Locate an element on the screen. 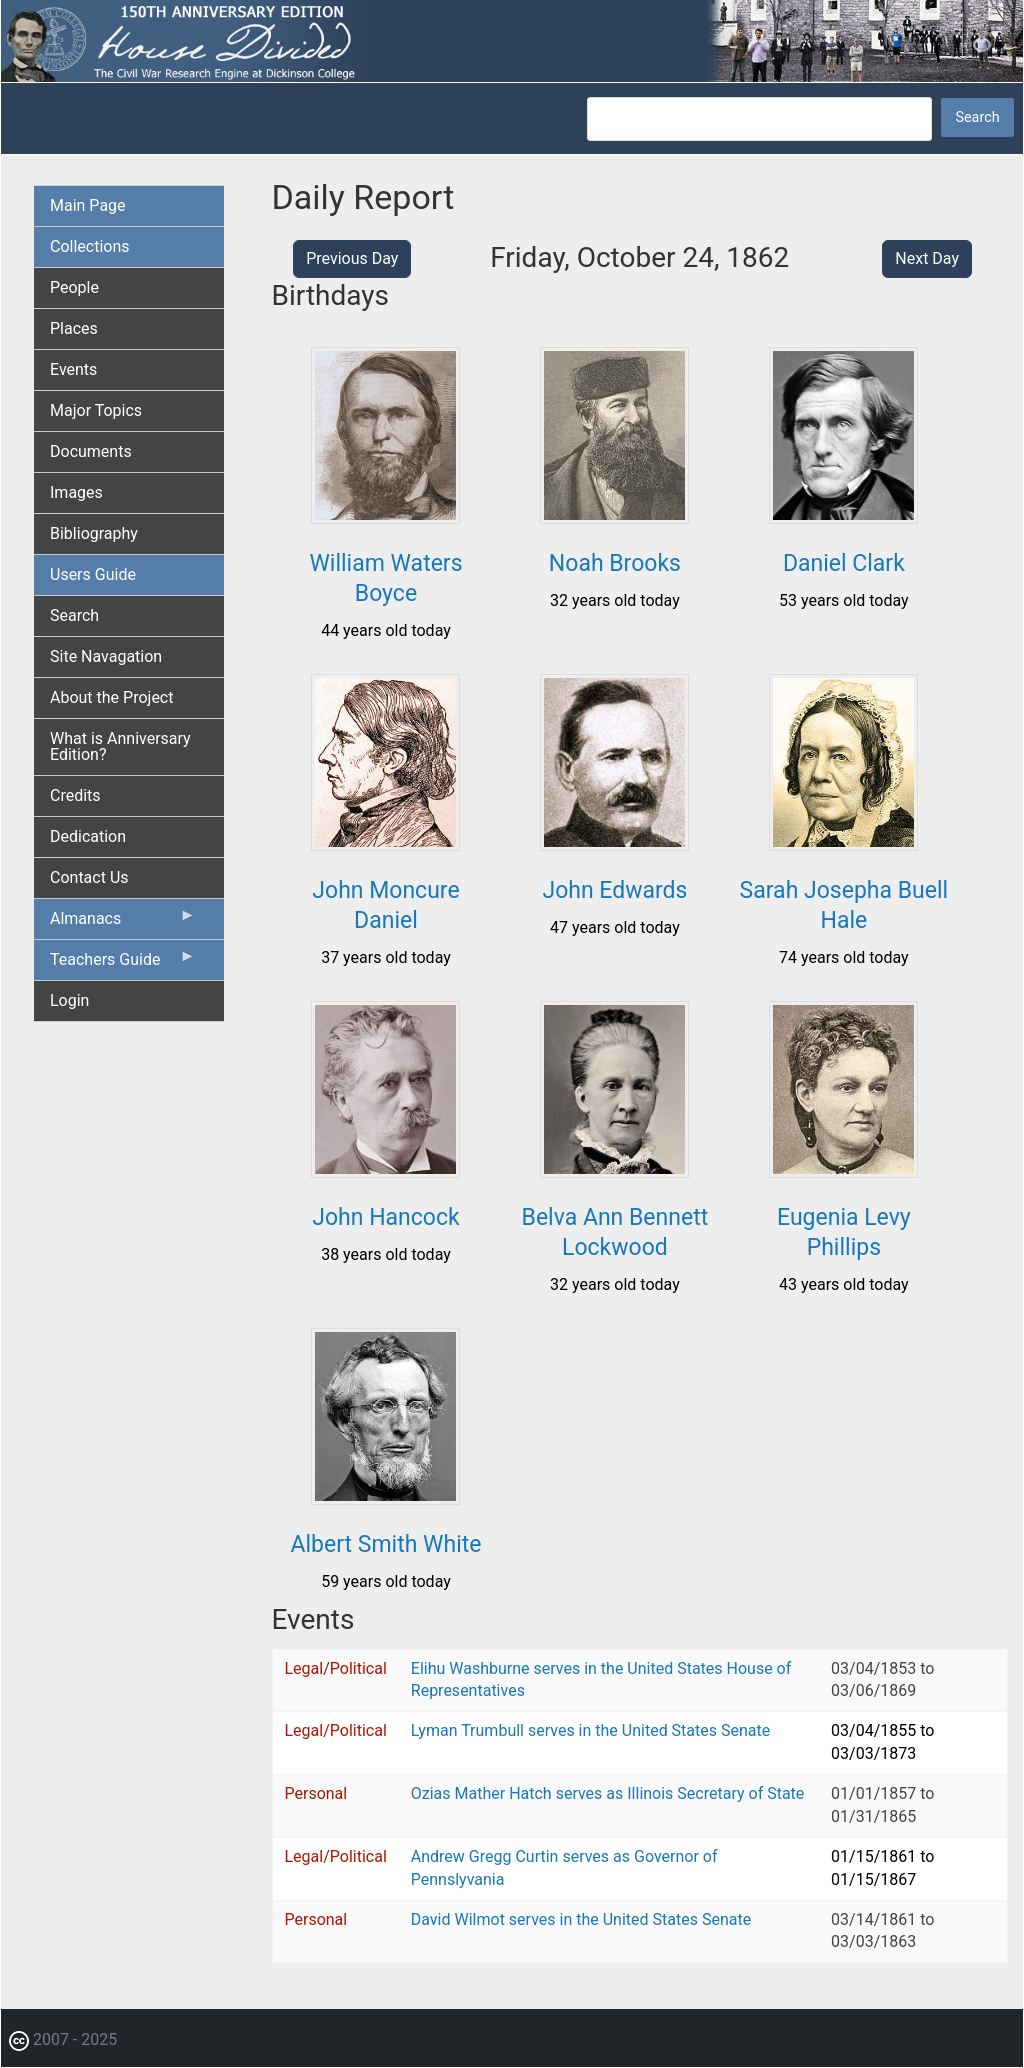  Noah Brooks is located at coordinates (615, 563).